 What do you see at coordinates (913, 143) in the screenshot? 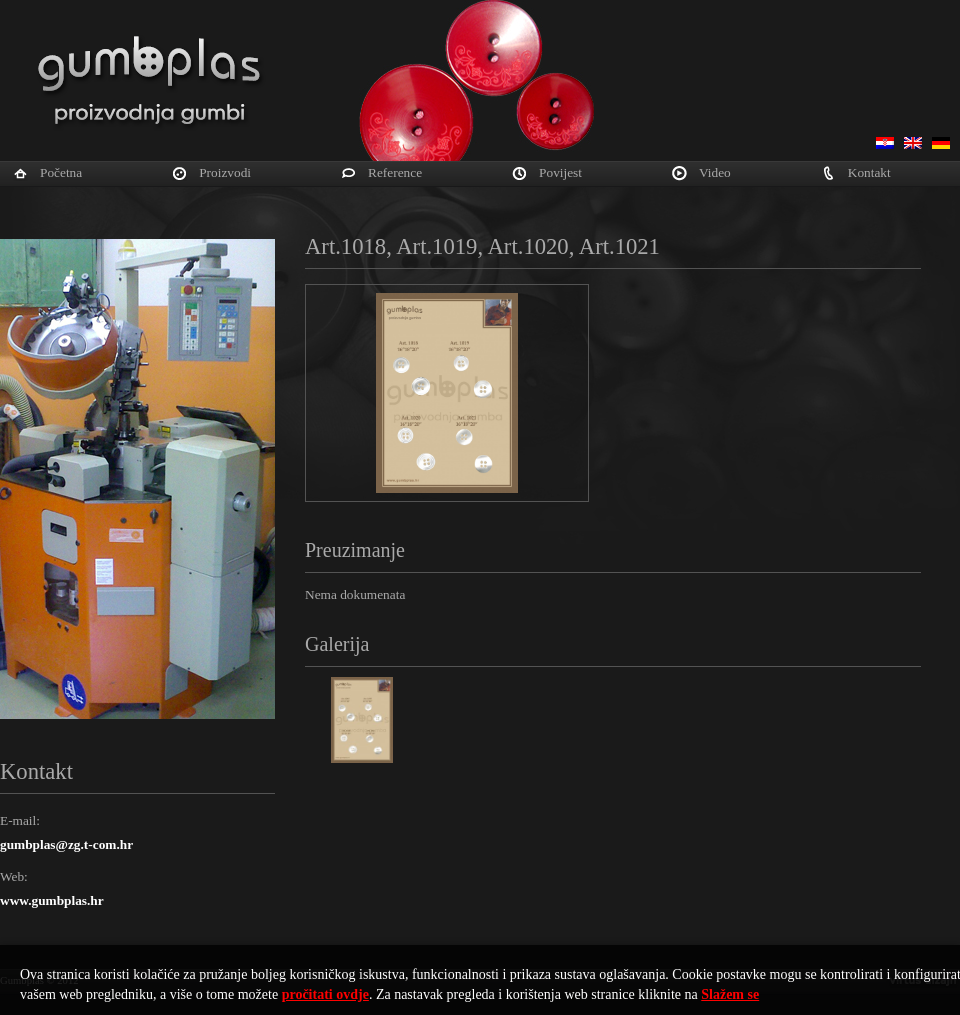
I see `English` at bounding box center [913, 143].